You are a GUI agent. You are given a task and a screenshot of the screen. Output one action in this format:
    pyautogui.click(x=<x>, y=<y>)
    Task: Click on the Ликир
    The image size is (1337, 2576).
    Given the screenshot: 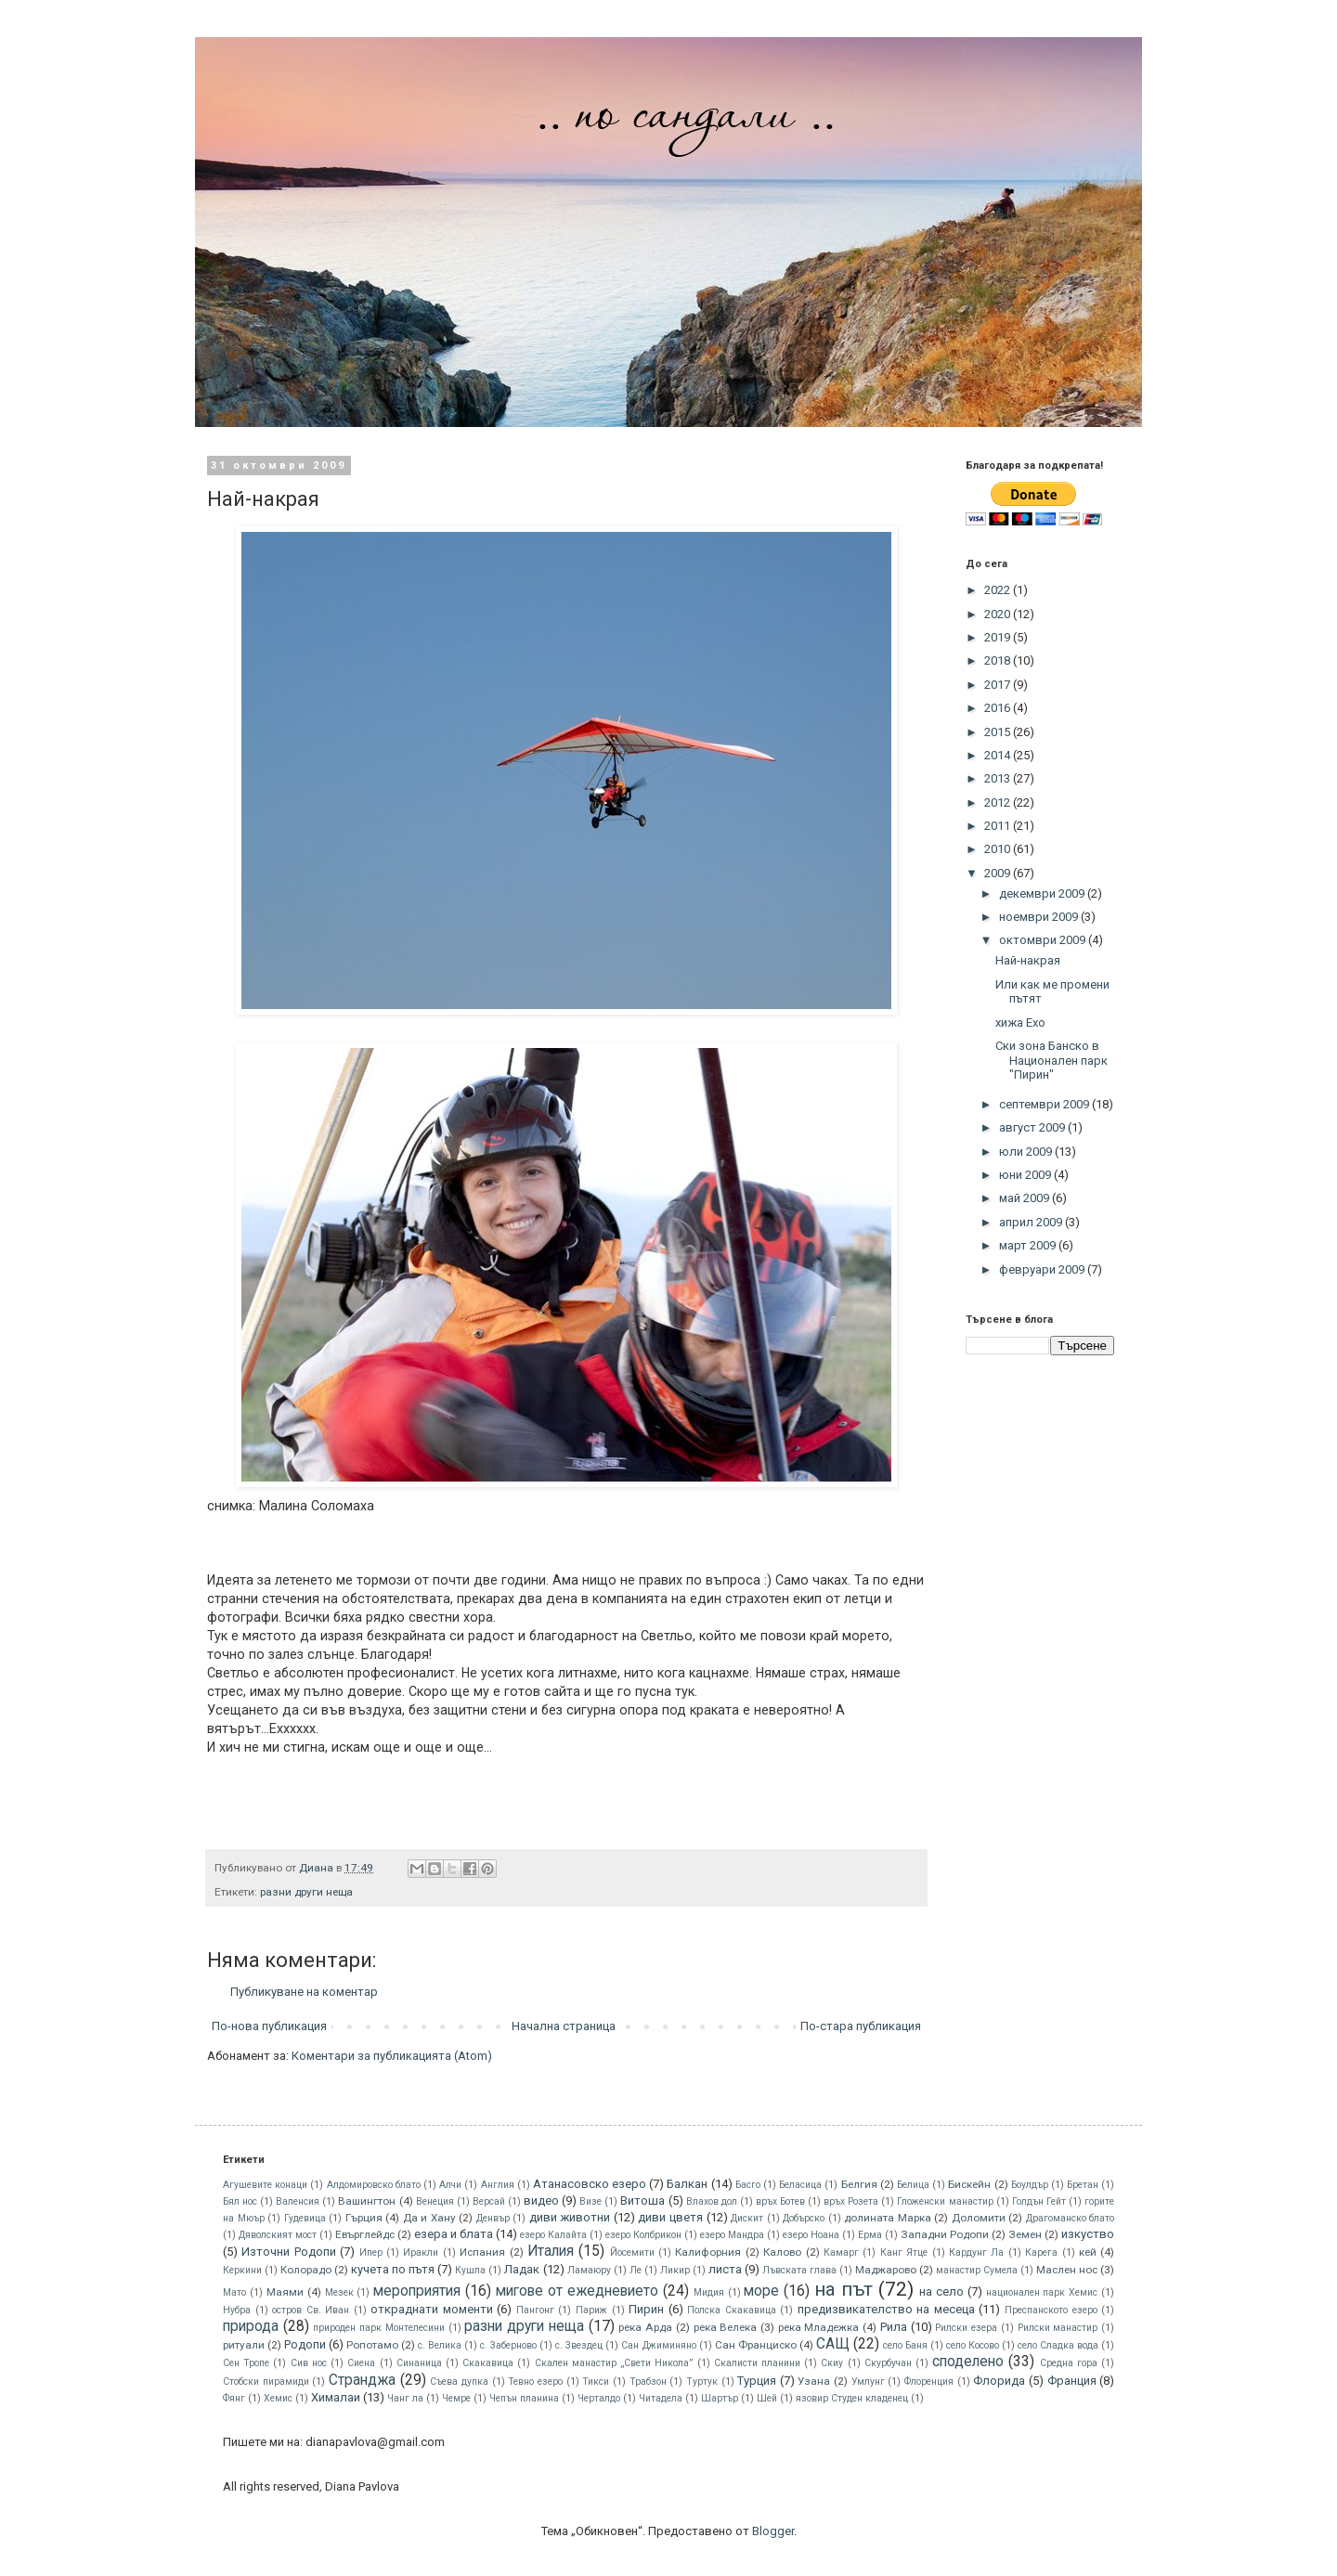 What is the action you would take?
    pyautogui.click(x=675, y=2270)
    